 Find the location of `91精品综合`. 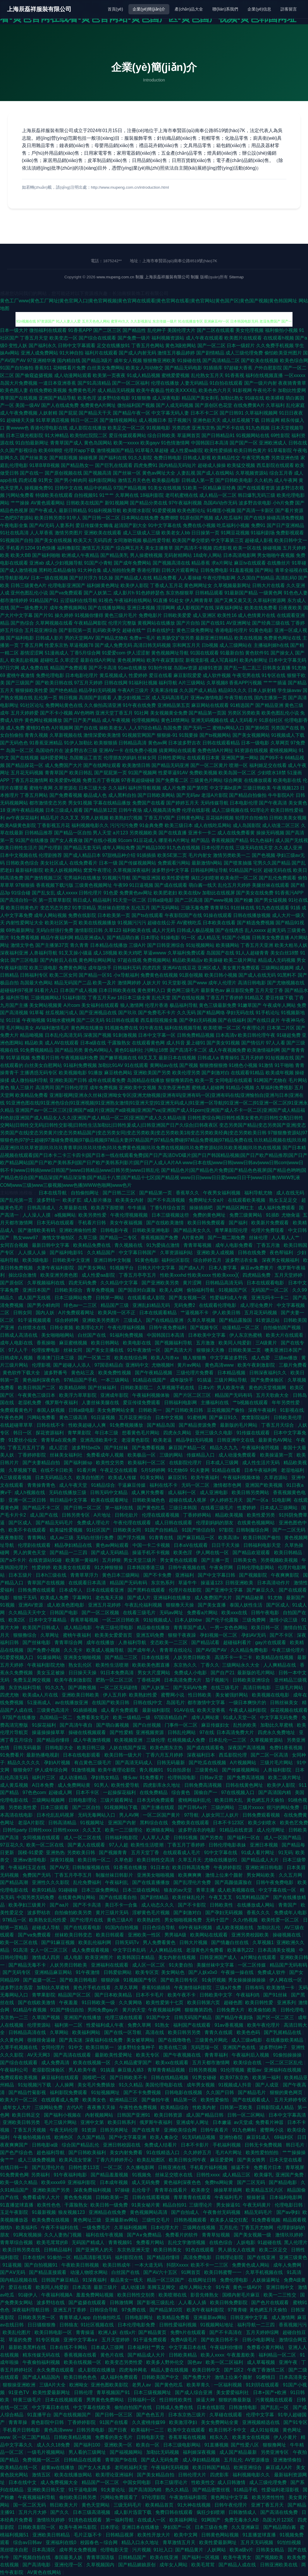

91精品综合 is located at coordinates (103, 1485).